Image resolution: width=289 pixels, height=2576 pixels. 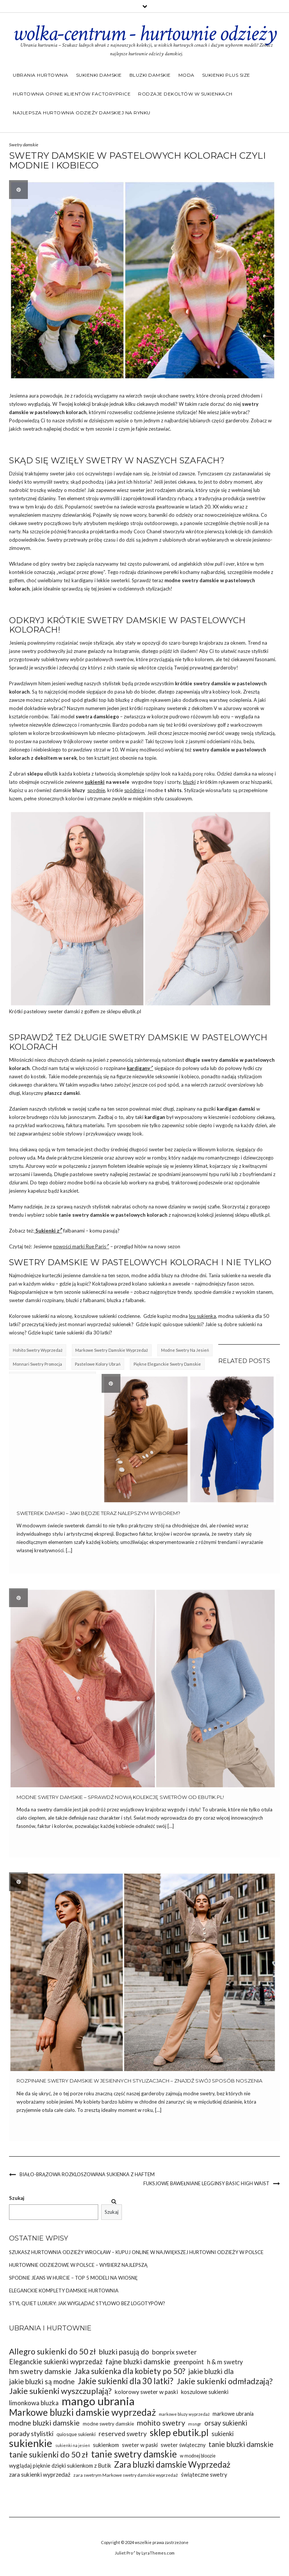 I want to click on jakie bluzki dla [jakie bluzki dla (44 elementy)], so click(x=211, y=2371).